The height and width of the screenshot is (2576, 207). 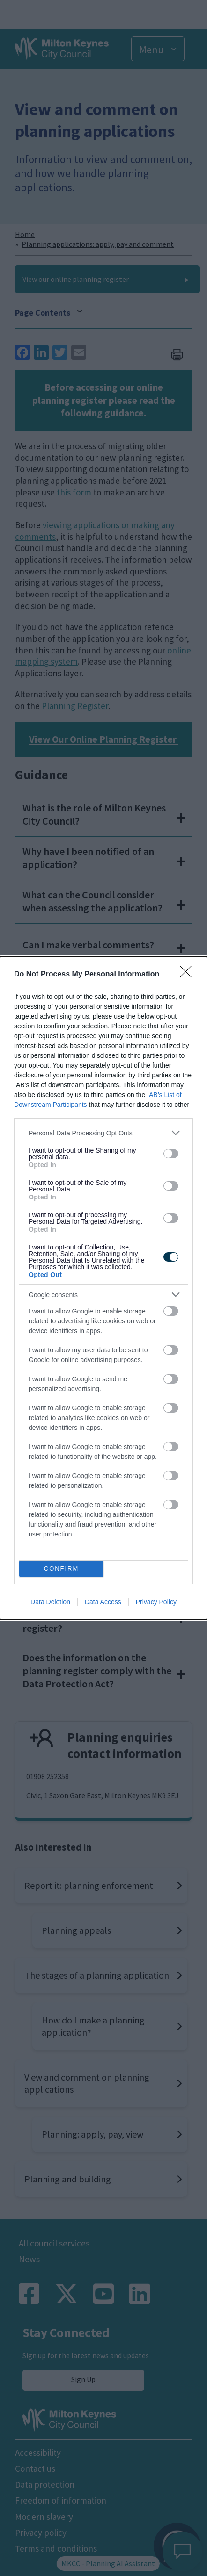 What do you see at coordinates (103, 1288) in the screenshot?
I see `[dialog]` at bounding box center [103, 1288].